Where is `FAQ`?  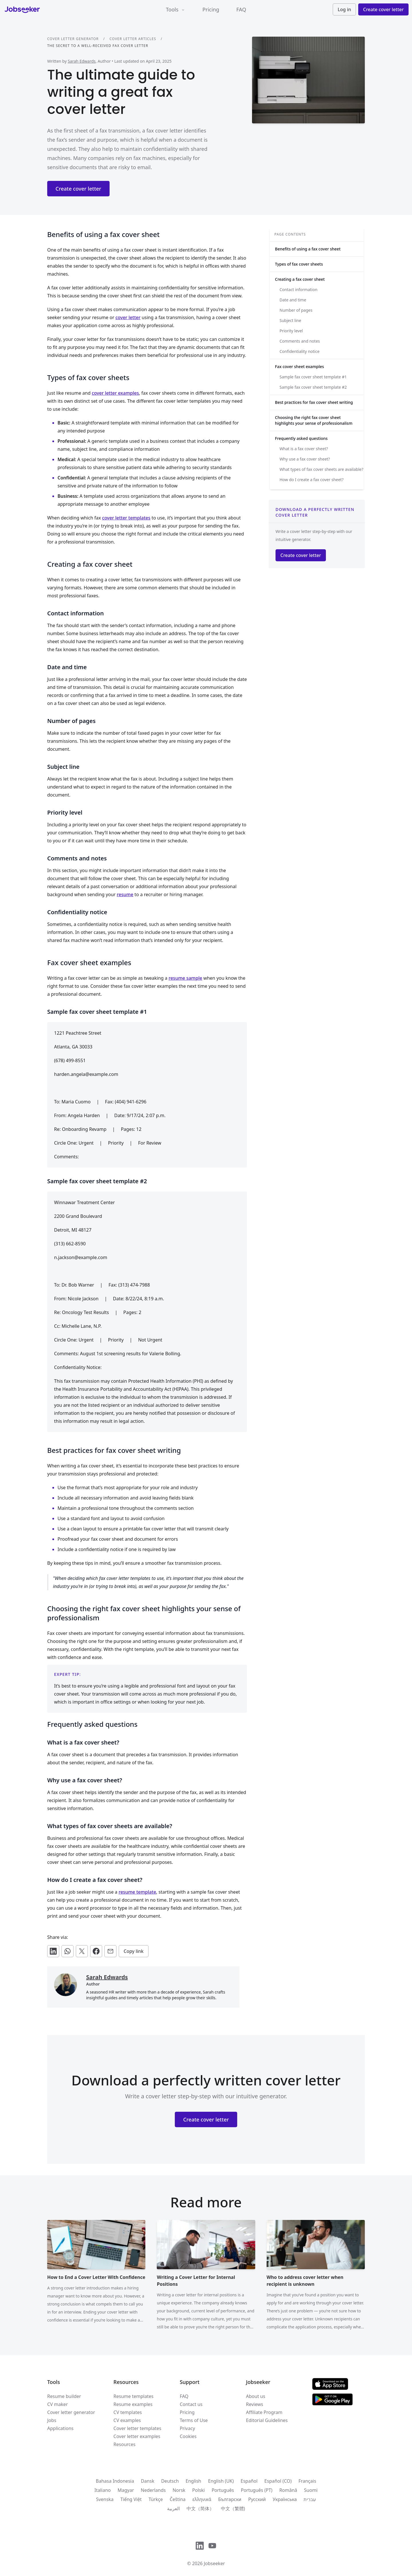
FAQ is located at coordinates (241, 9).